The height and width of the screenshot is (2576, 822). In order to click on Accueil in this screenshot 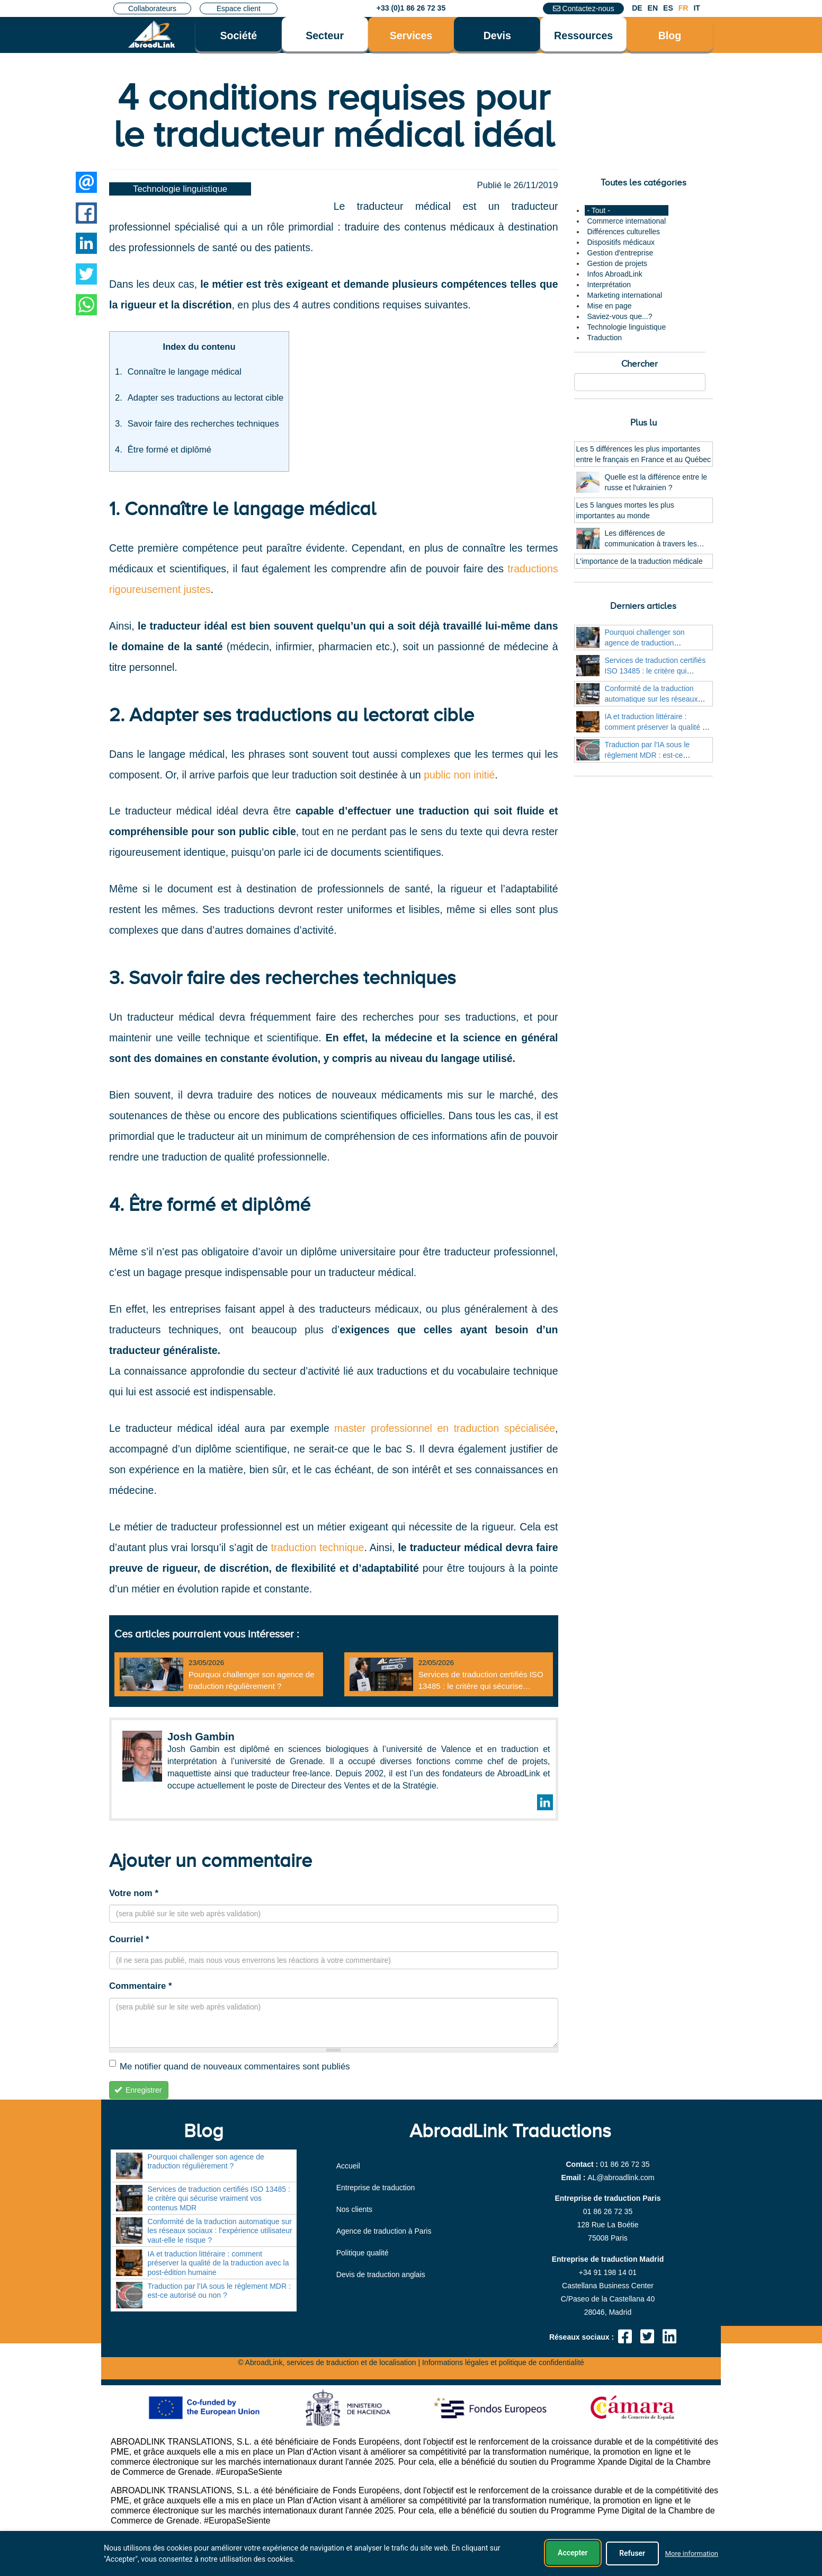, I will do `click(348, 2166)`.